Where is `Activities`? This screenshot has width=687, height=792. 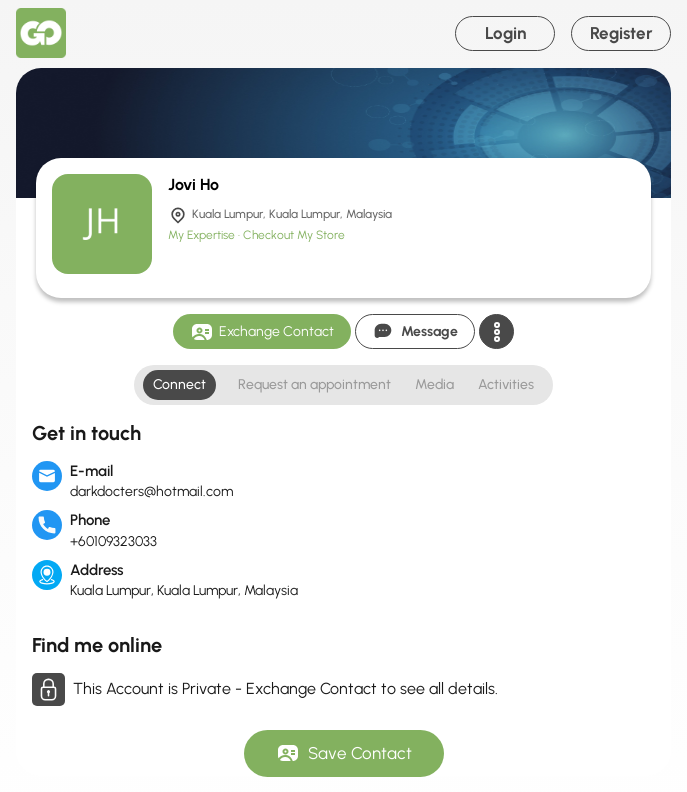 Activities is located at coordinates (506, 384).